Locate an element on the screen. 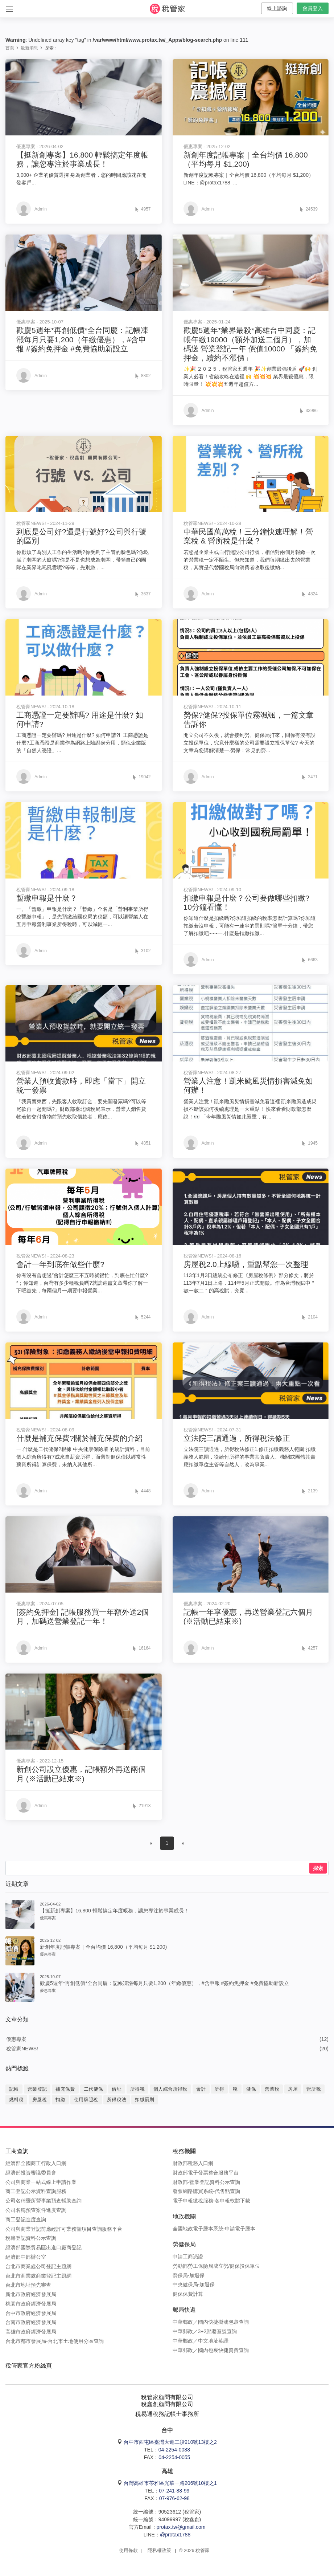 The image size is (334, 2576). 營所稅 is located at coordinates (313, 2089).